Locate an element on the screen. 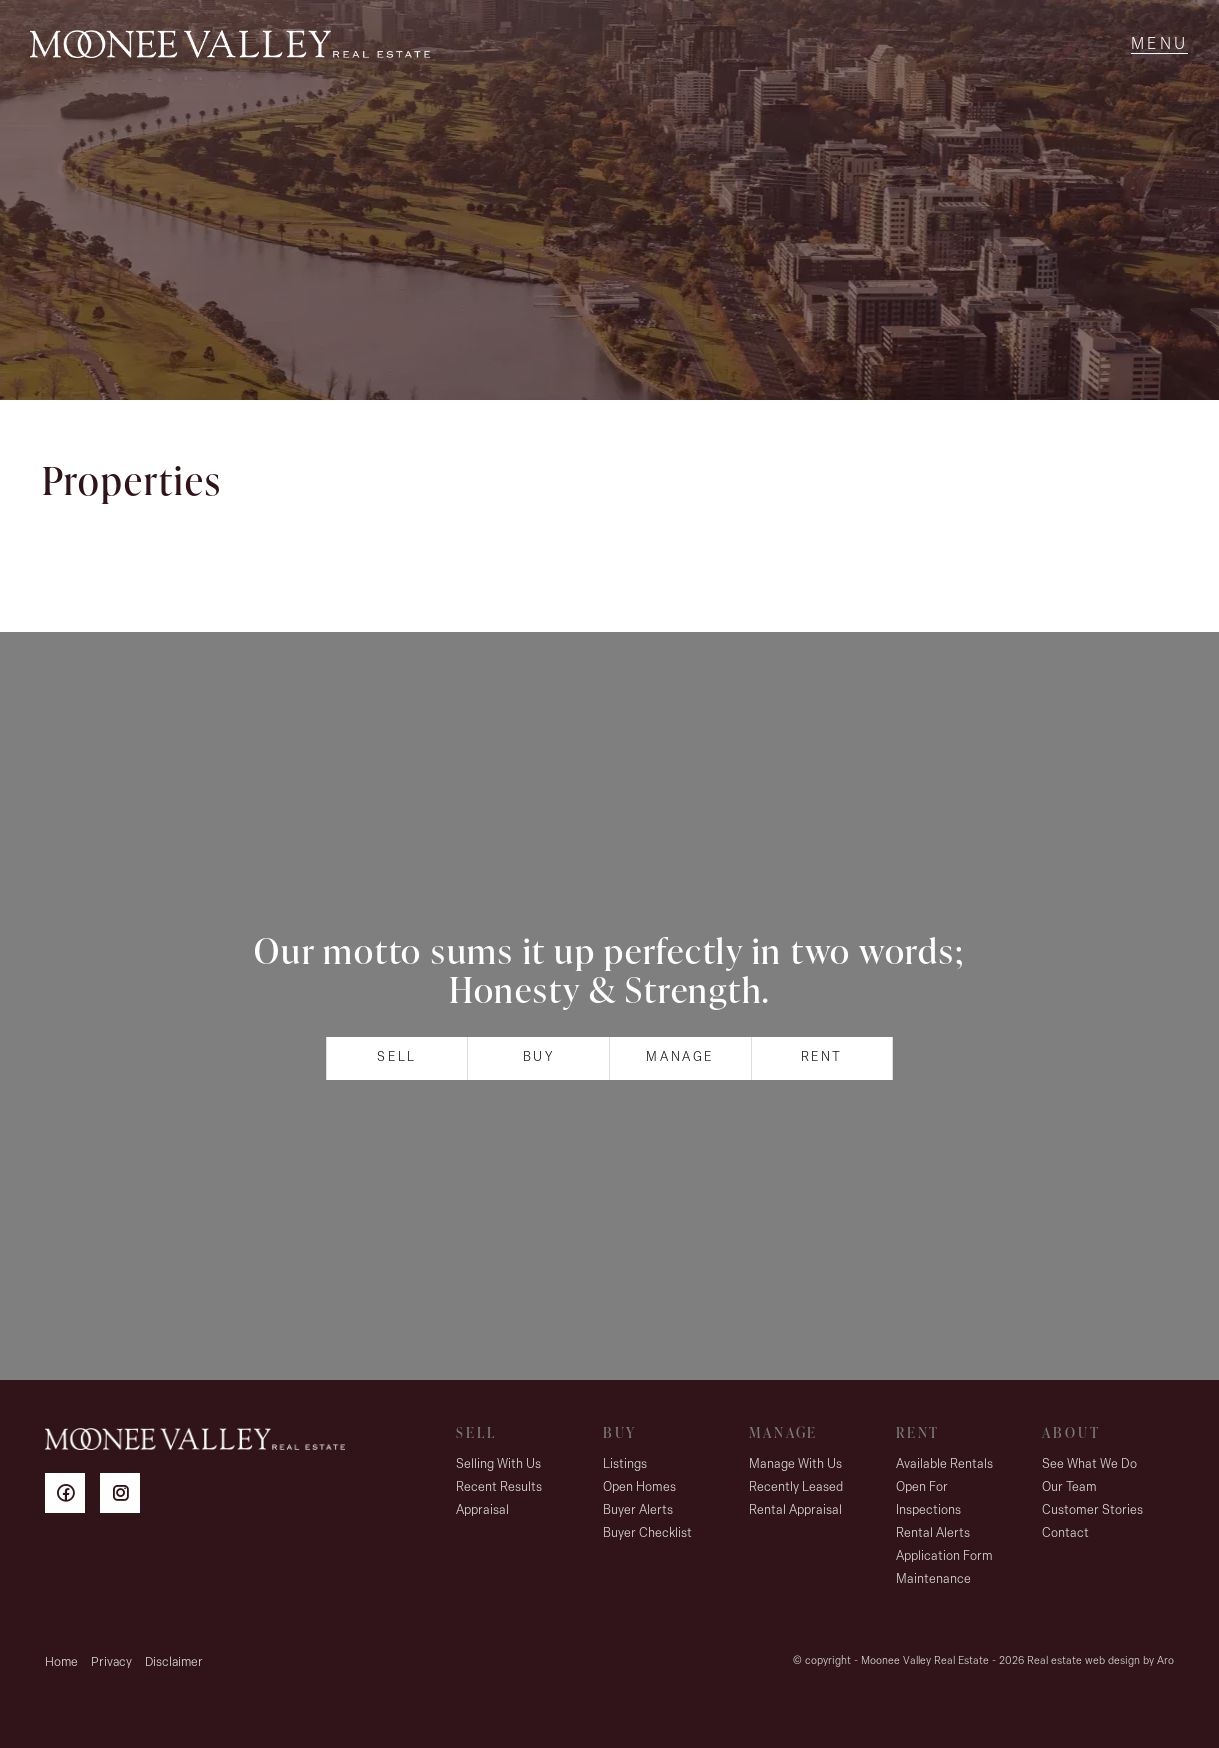 The height and width of the screenshot is (1748, 1219). Real estate web design by Aro is located at coordinates (1100, 1661).